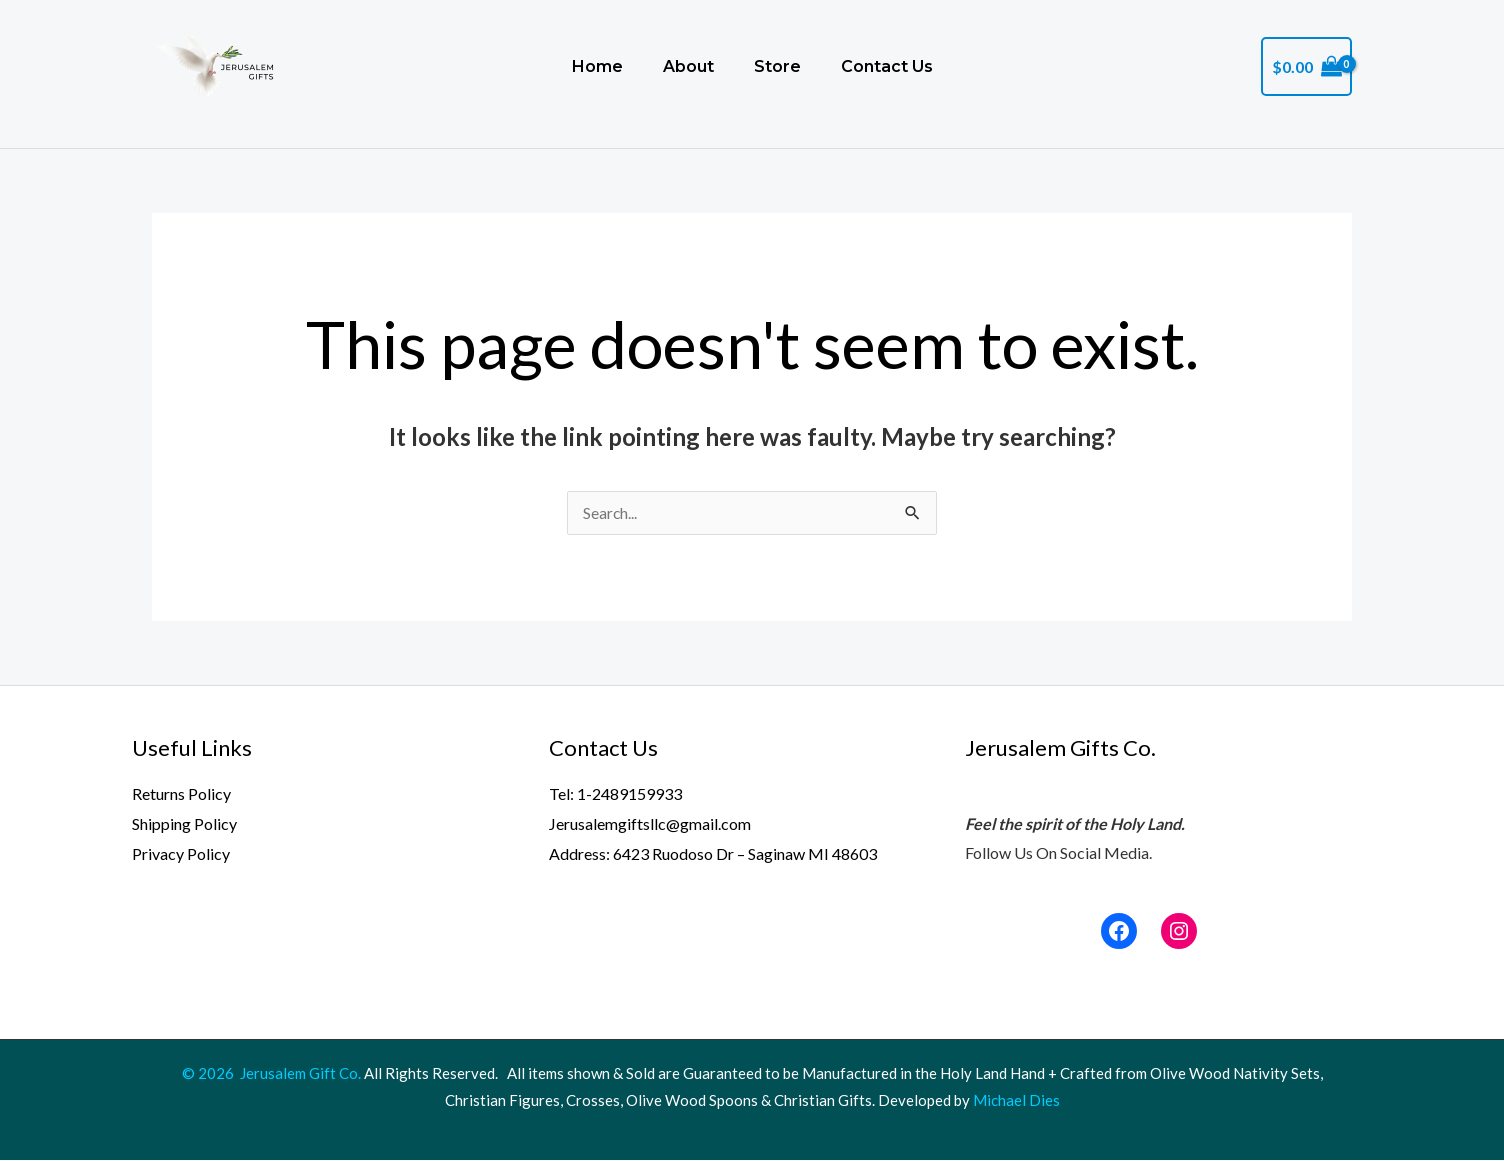 This screenshot has height=1161, width=1504. What do you see at coordinates (184, 824) in the screenshot?
I see `Shipping Policy` at bounding box center [184, 824].